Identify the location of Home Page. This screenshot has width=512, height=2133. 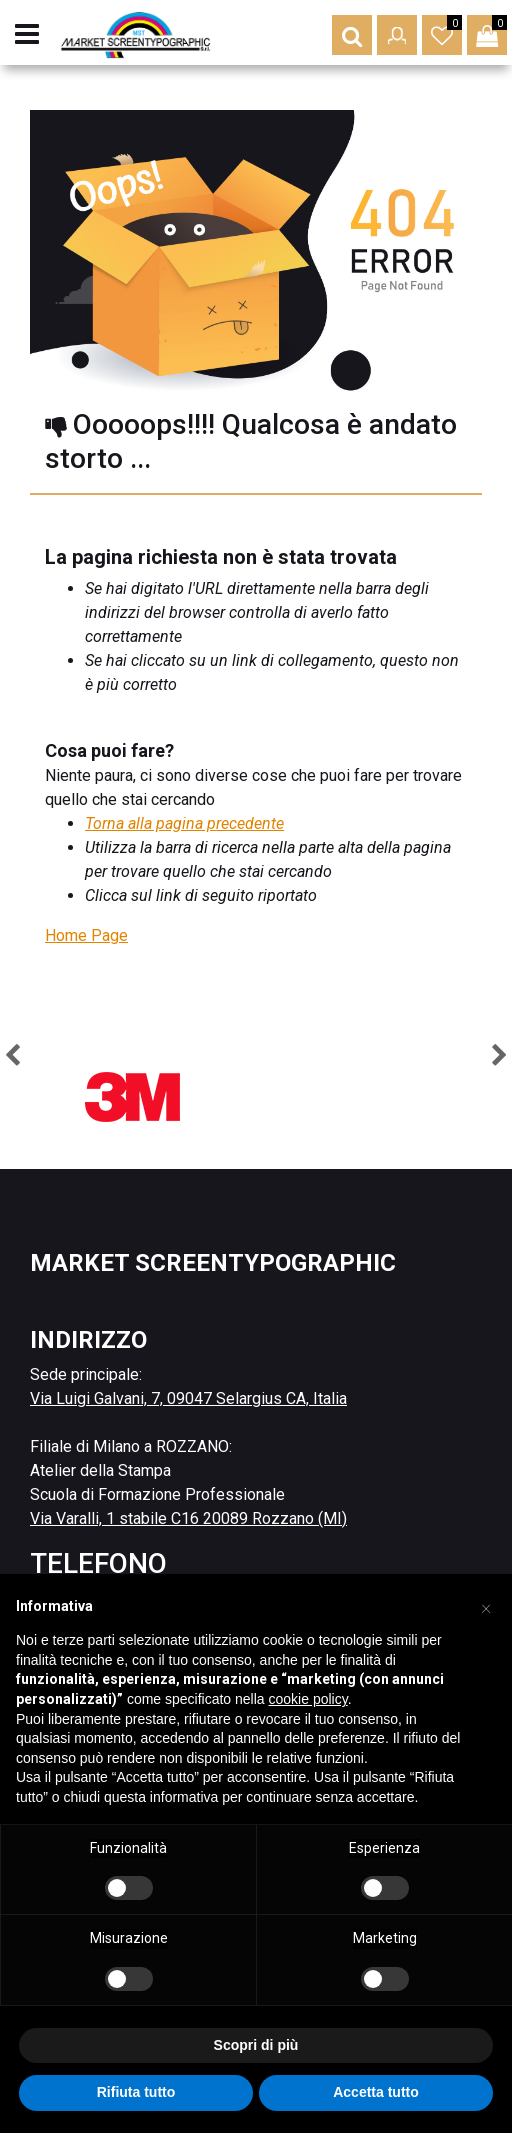
(86, 935).